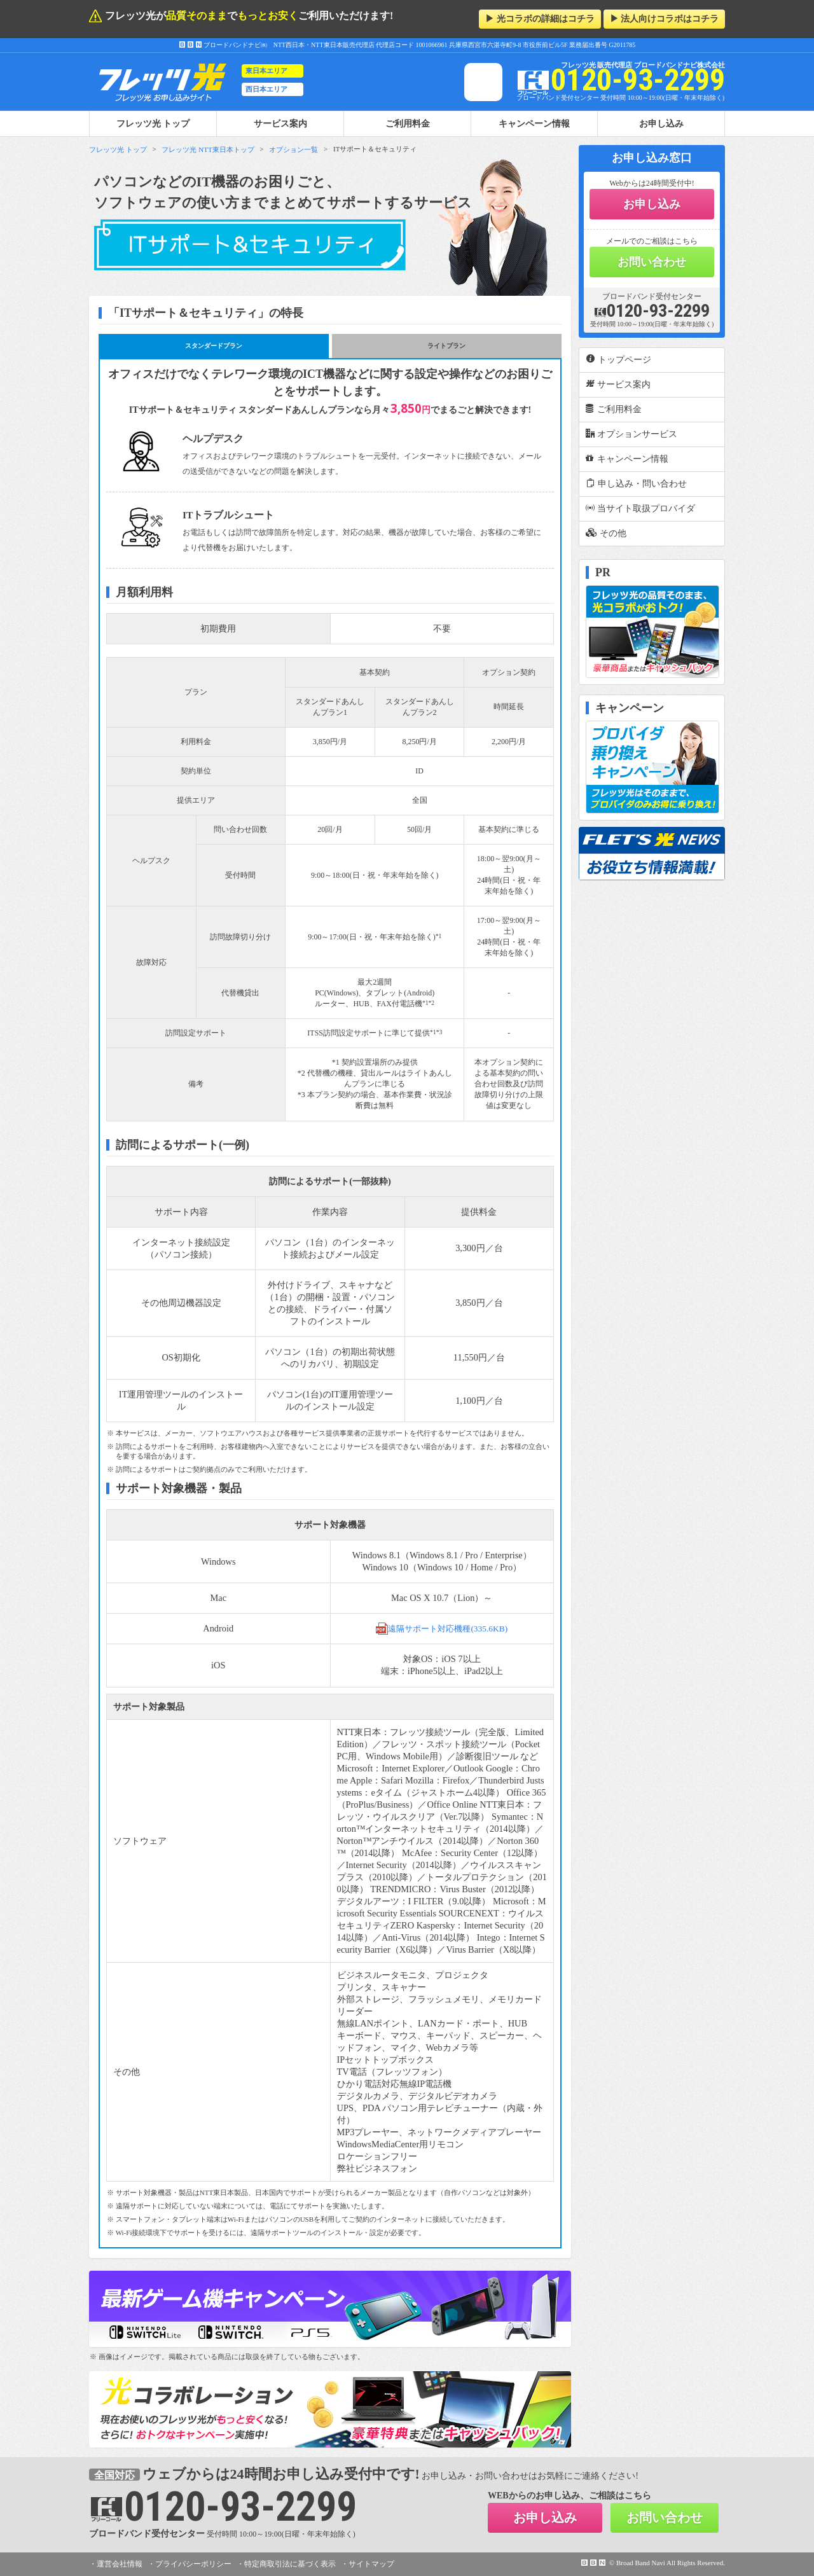  What do you see at coordinates (266, 70) in the screenshot?
I see `東日本エリア` at bounding box center [266, 70].